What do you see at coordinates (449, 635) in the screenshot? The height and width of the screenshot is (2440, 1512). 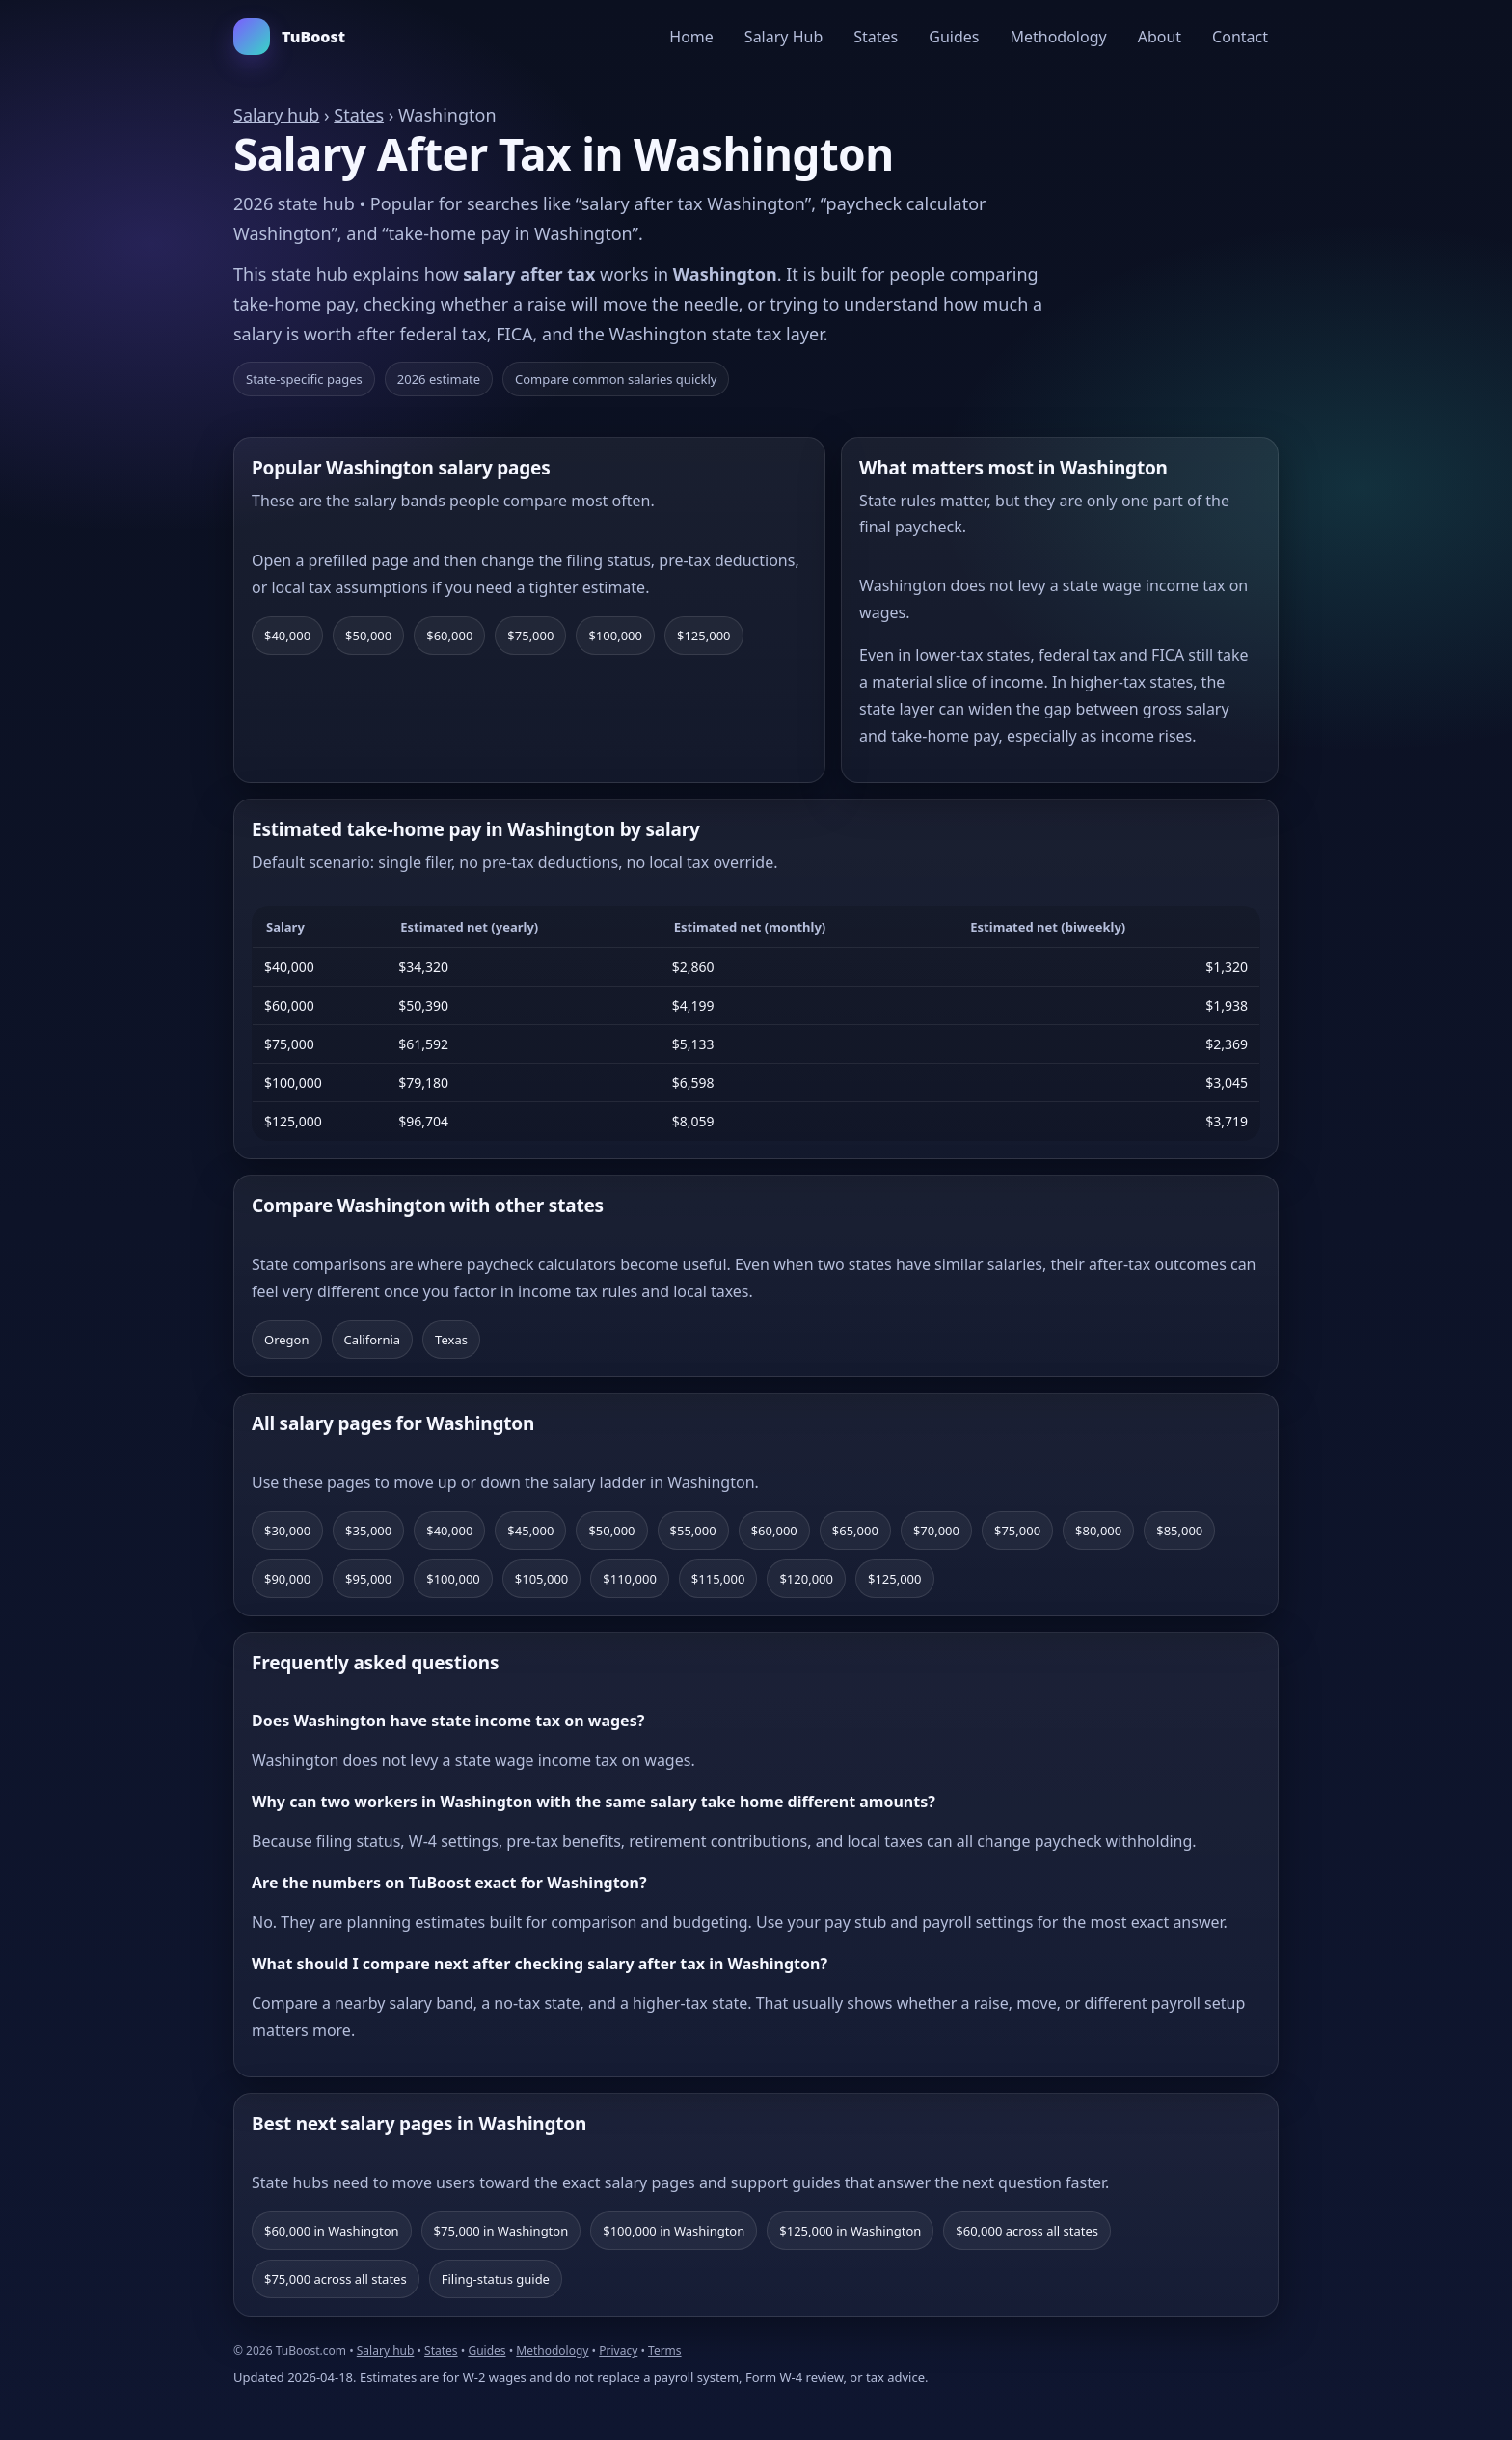 I see `$60,000` at bounding box center [449, 635].